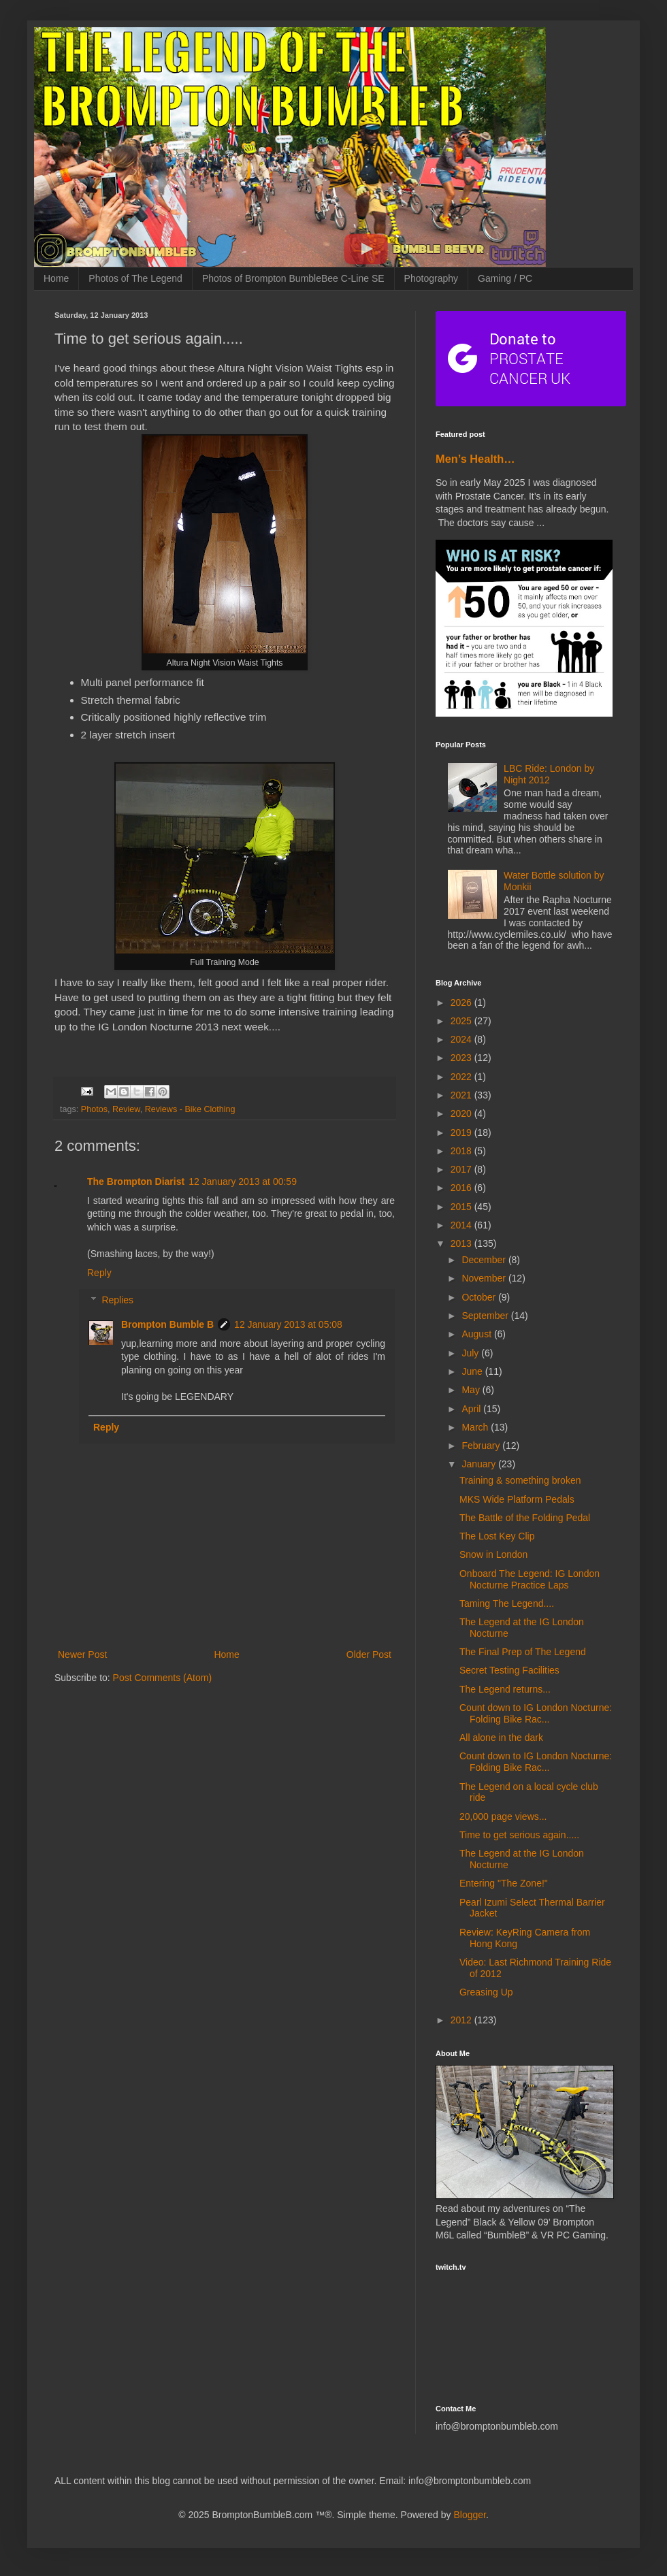 Image resolution: width=667 pixels, height=2576 pixels. What do you see at coordinates (522, 1651) in the screenshot?
I see `The Final Prep of The Legend` at bounding box center [522, 1651].